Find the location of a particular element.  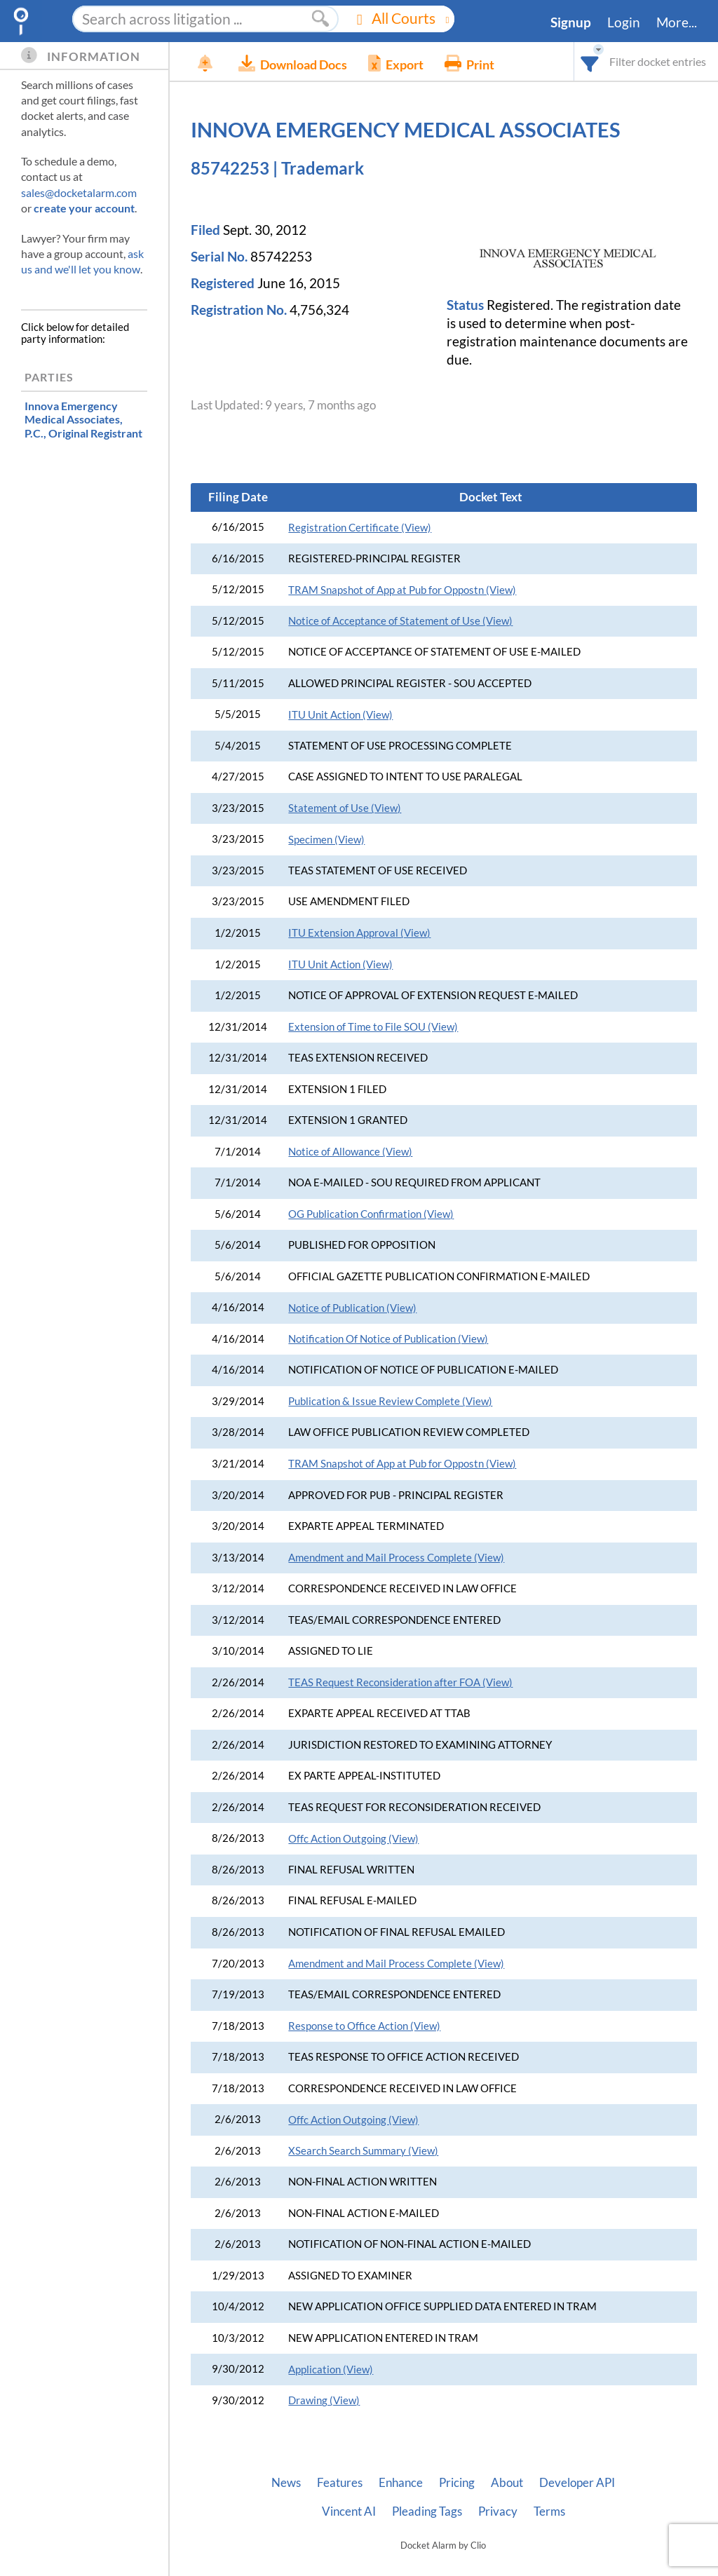

Publication & Issue Review Complete (View) is located at coordinates (390, 1401).